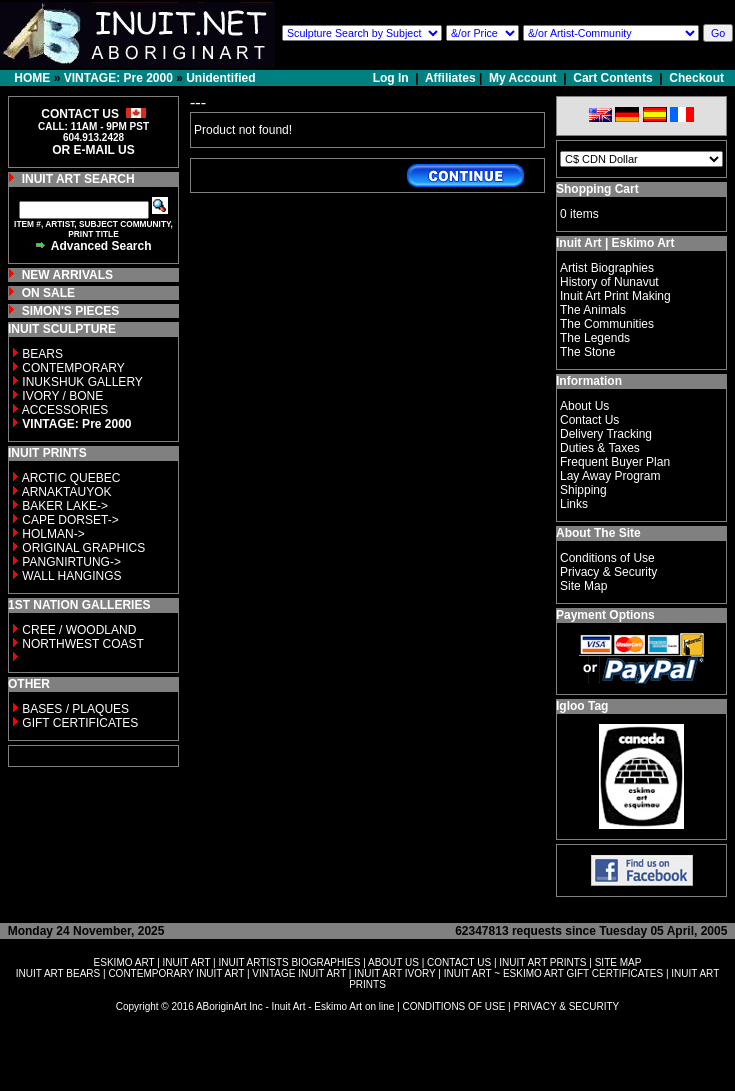  What do you see at coordinates (607, 558) in the screenshot?
I see `Conditions of Use` at bounding box center [607, 558].